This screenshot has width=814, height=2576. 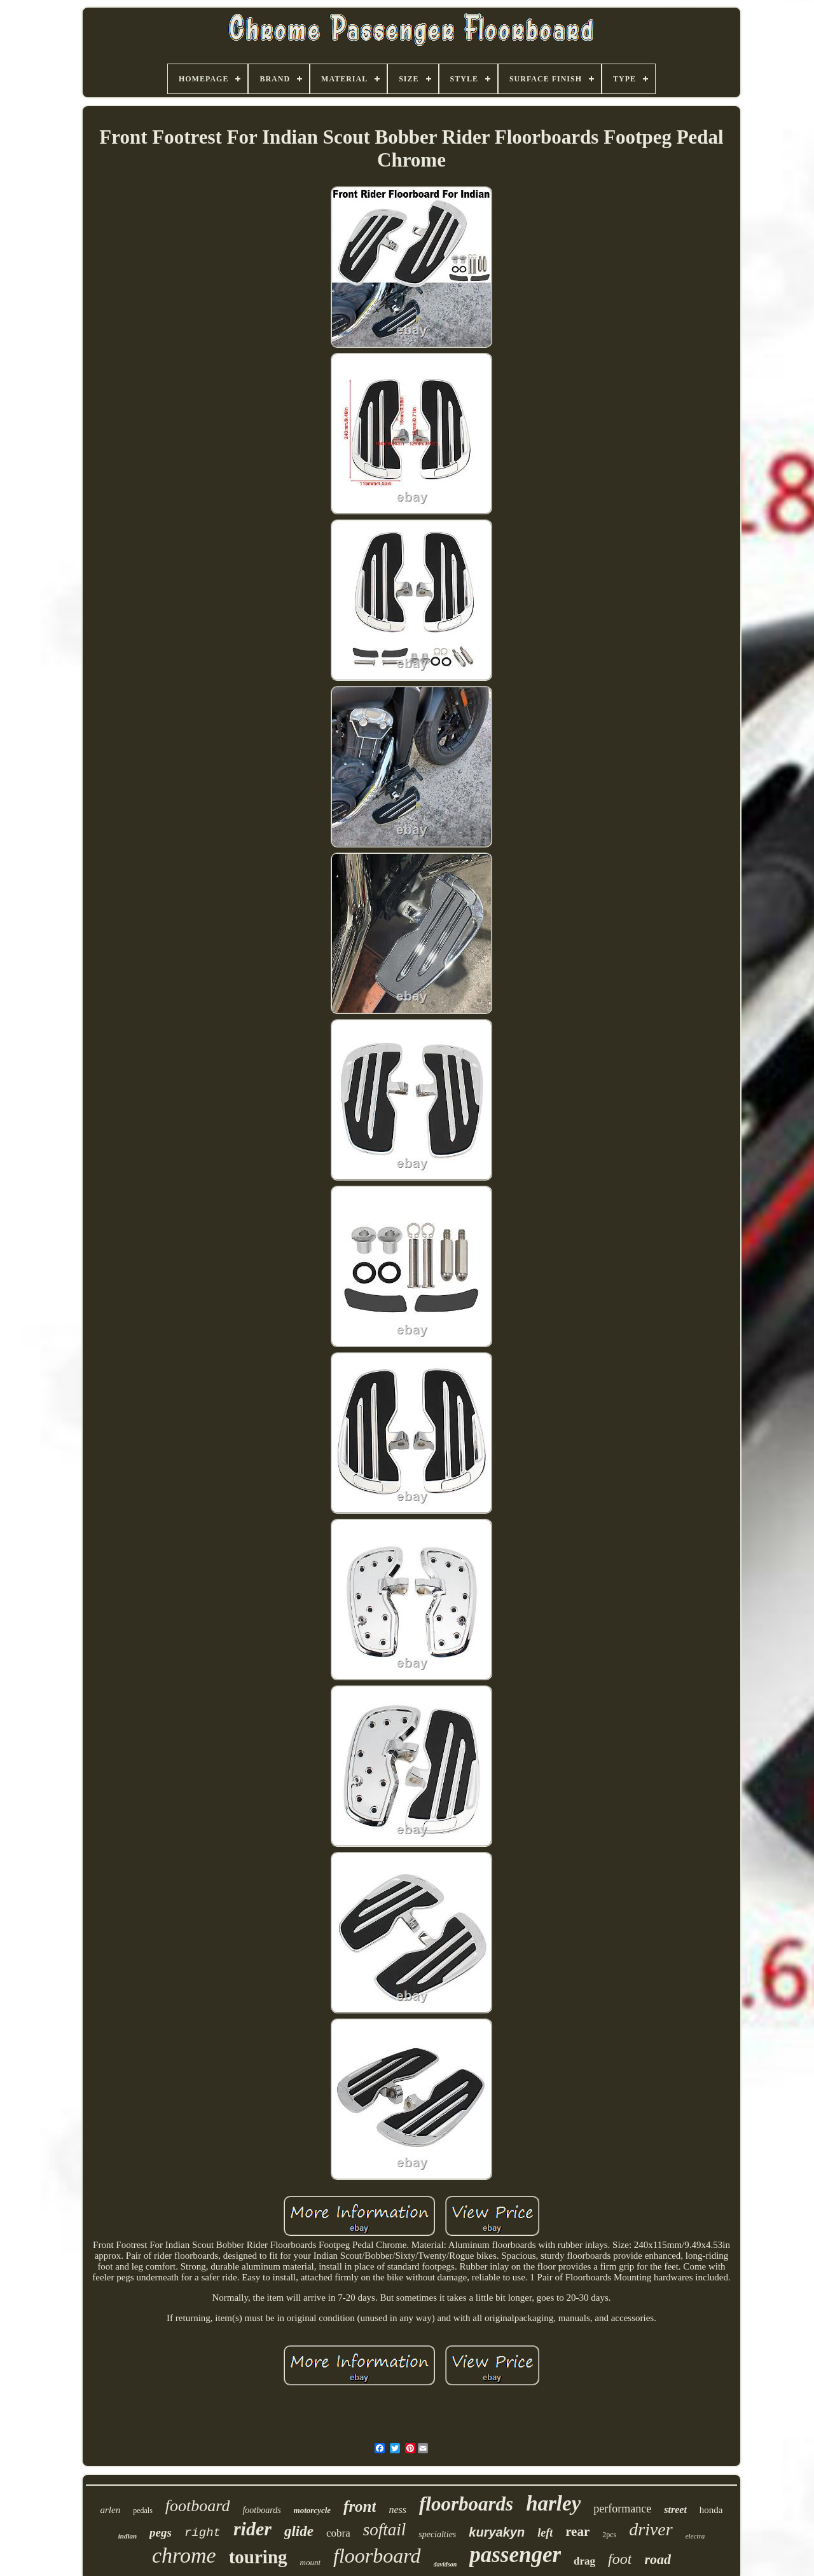 What do you see at coordinates (553, 2503) in the screenshot?
I see `harley` at bounding box center [553, 2503].